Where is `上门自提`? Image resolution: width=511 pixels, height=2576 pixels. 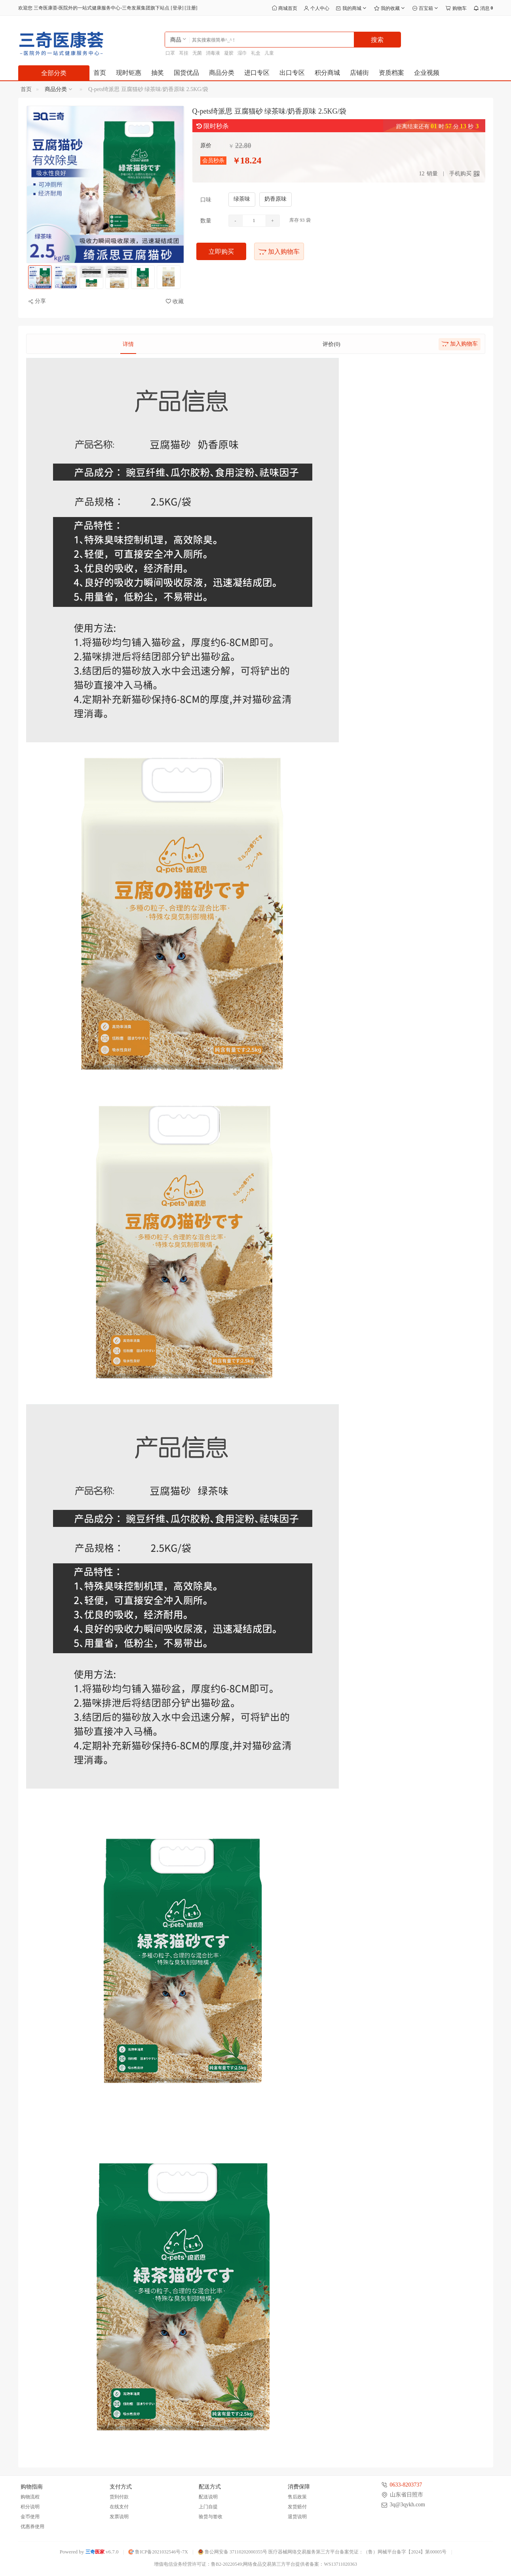 上门自提 is located at coordinates (208, 2506).